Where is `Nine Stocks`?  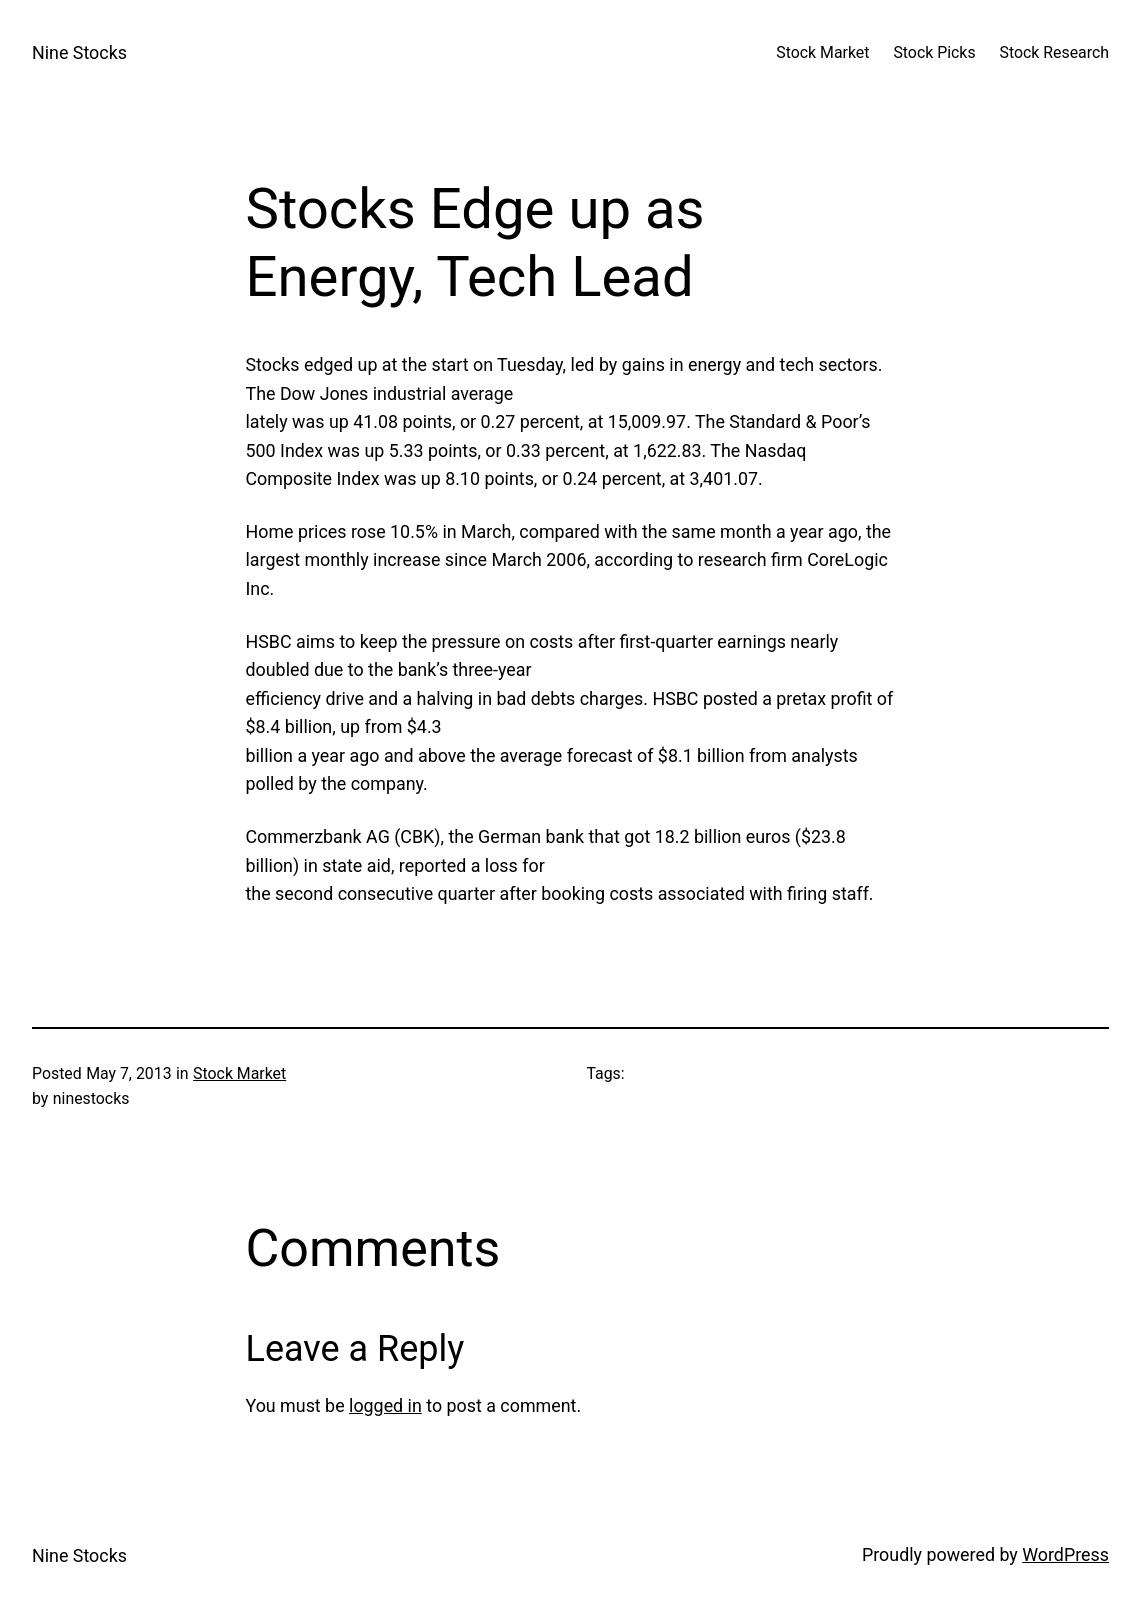
Nine Stocks is located at coordinates (79, 52).